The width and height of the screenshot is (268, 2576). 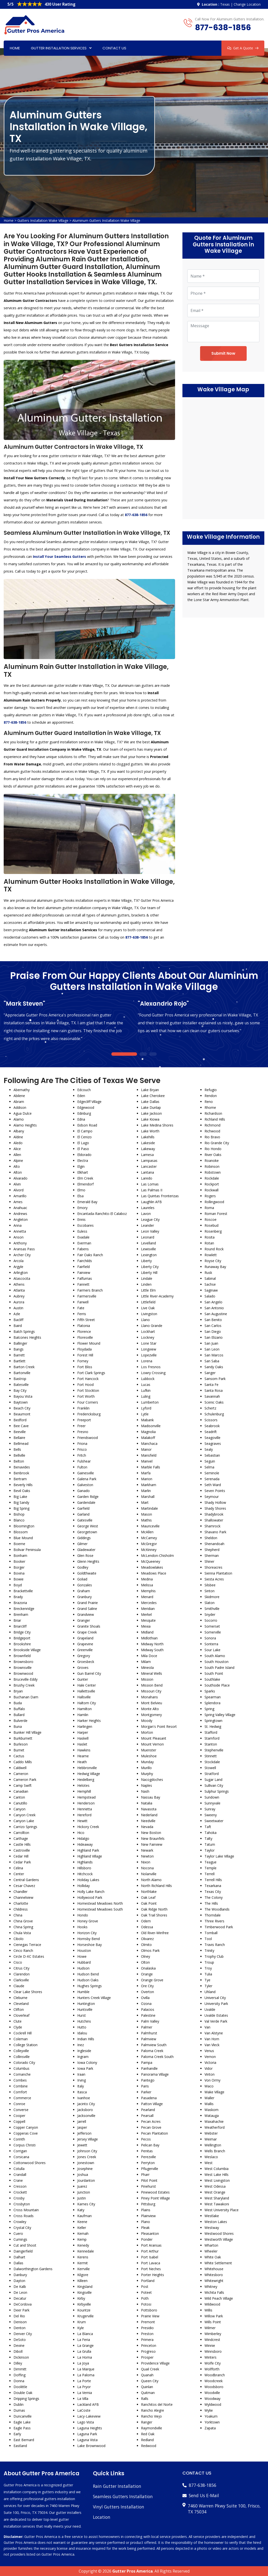 What do you see at coordinates (20, 1773) in the screenshot?
I see `Cameron` at bounding box center [20, 1773].